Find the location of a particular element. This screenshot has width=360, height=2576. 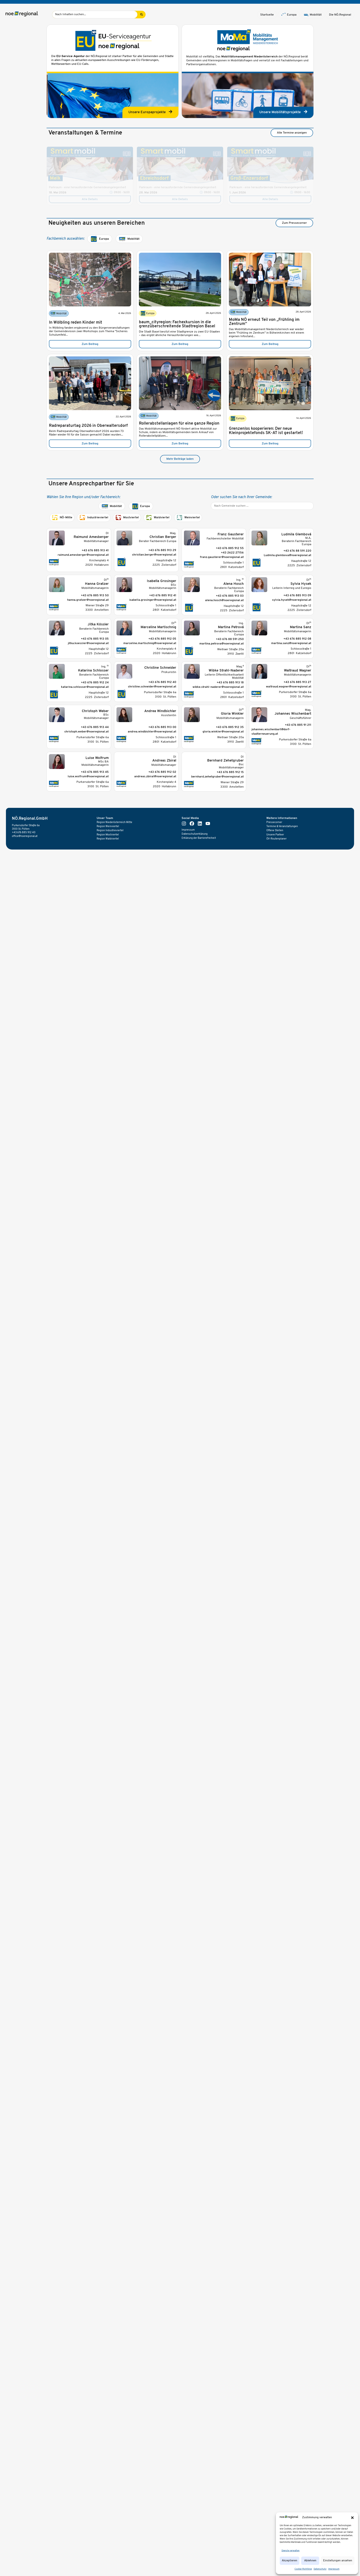

[button] is located at coordinates (352, 2518).